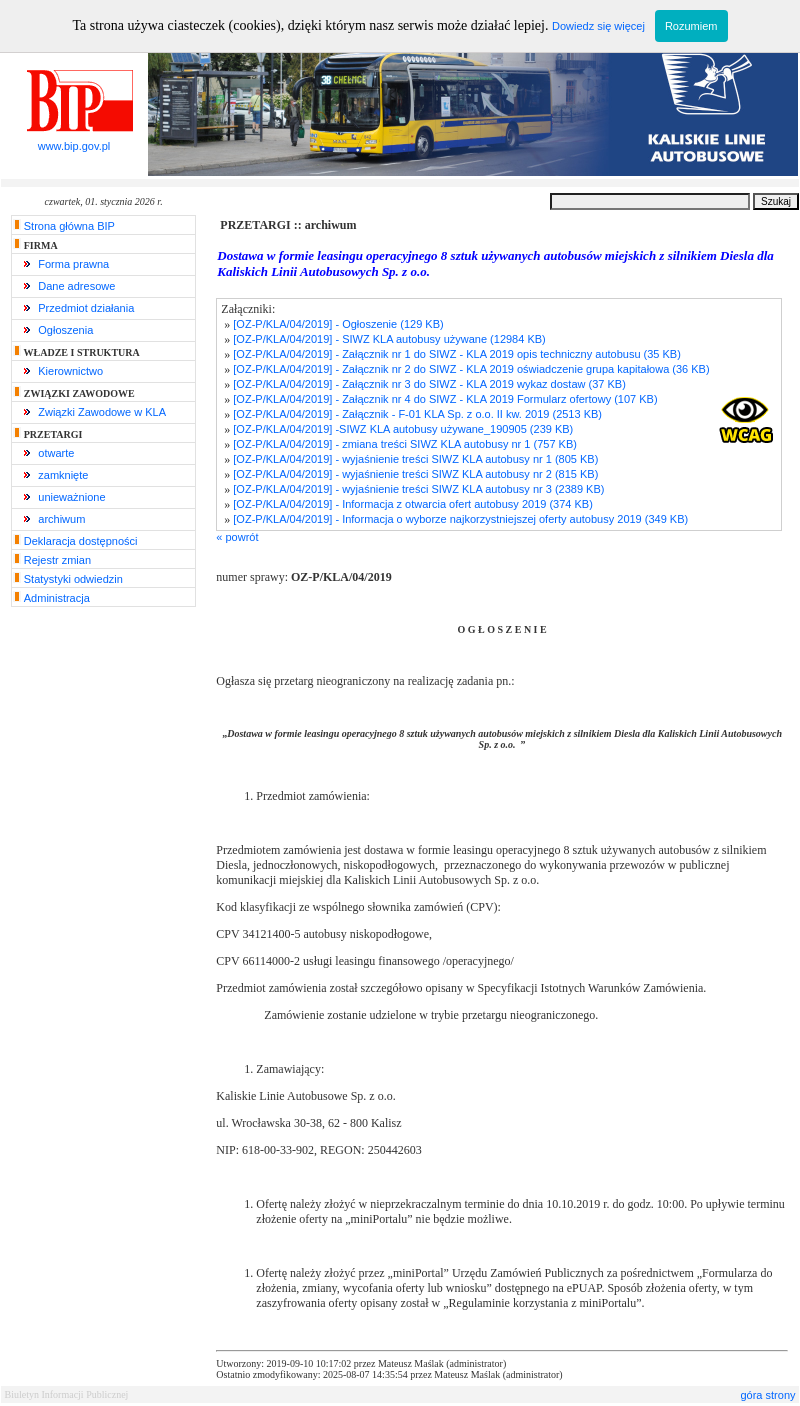  Describe the element at coordinates (76, 286) in the screenshot. I see `Dane adresowe` at that location.